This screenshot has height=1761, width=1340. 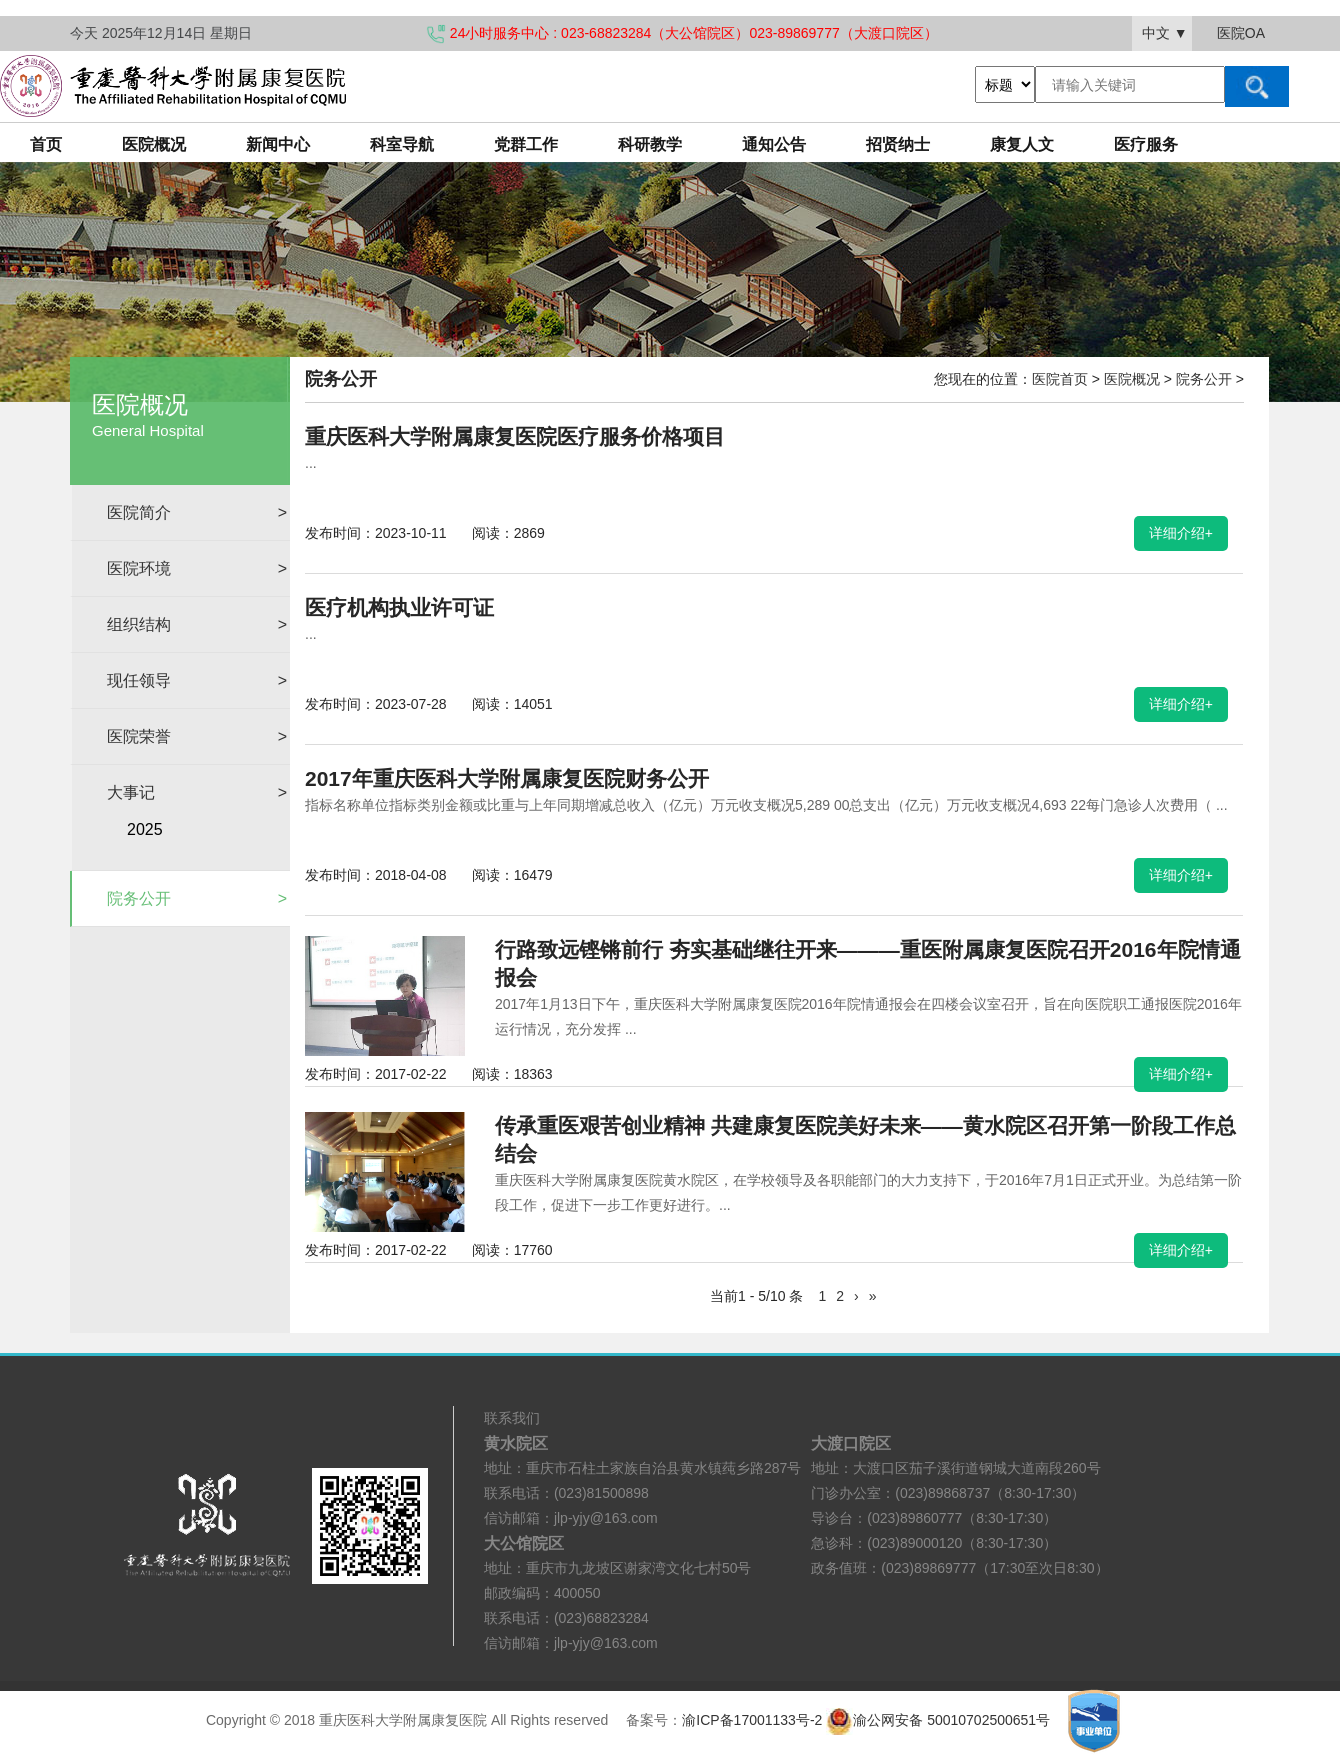 What do you see at coordinates (402, 144) in the screenshot?
I see `科室导航` at bounding box center [402, 144].